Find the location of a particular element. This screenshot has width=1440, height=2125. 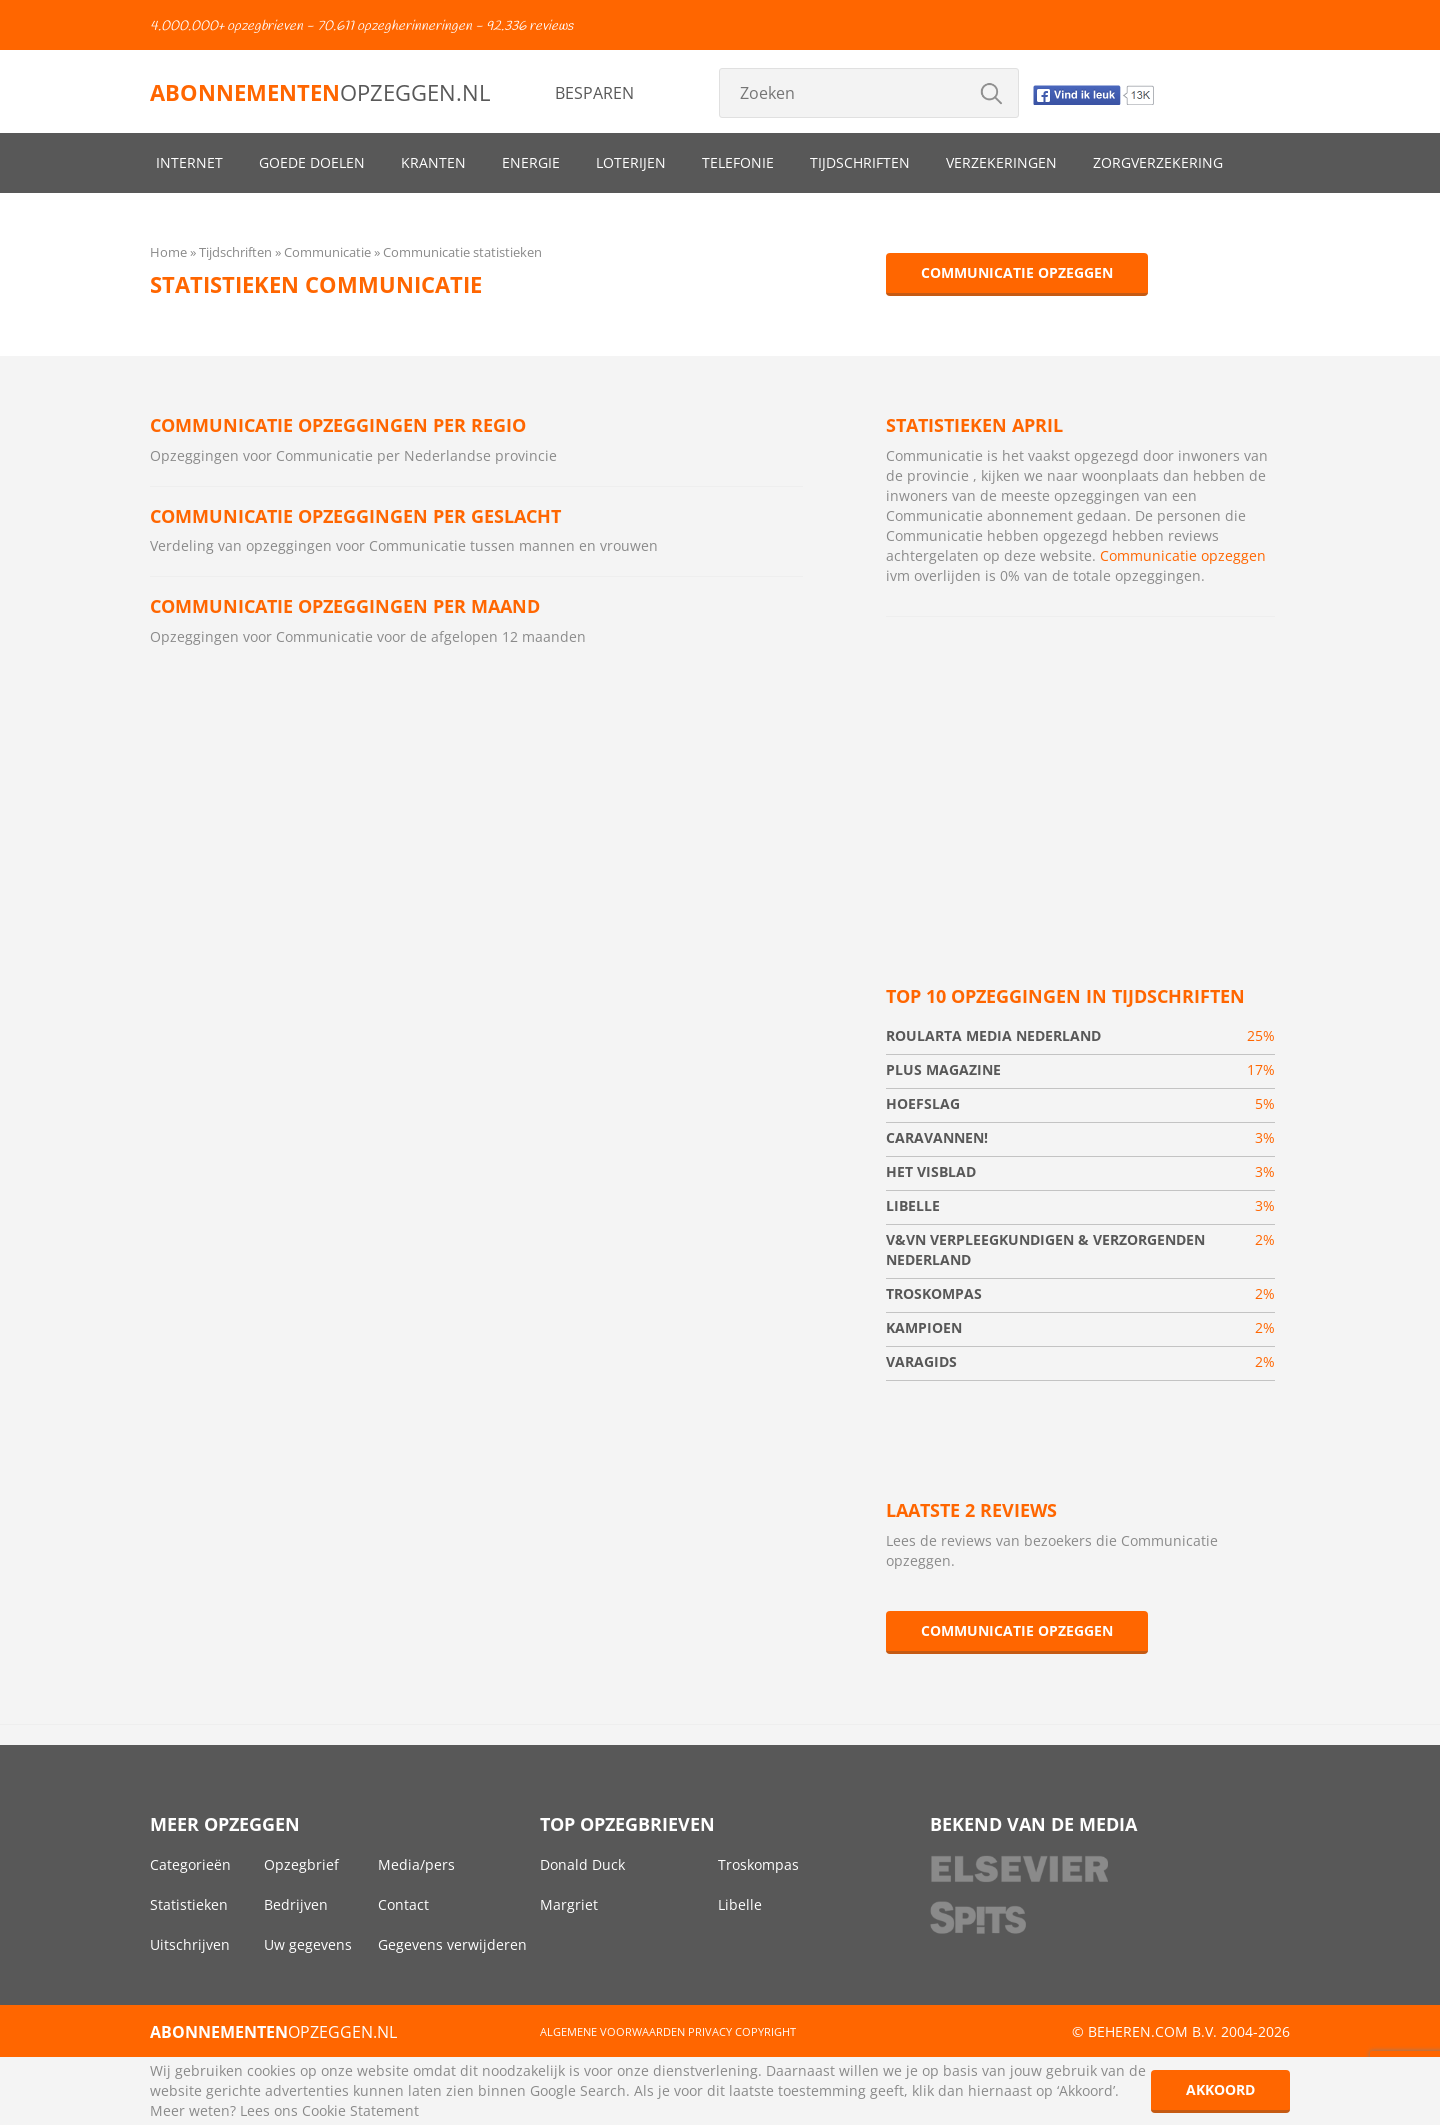

Energie is located at coordinates (531, 162).